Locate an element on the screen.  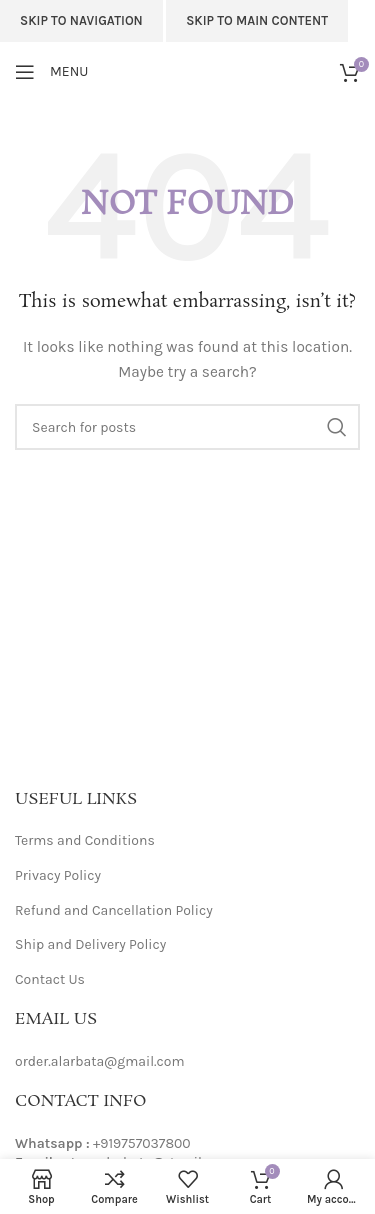
Contact Us is located at coordinates (50, 979).